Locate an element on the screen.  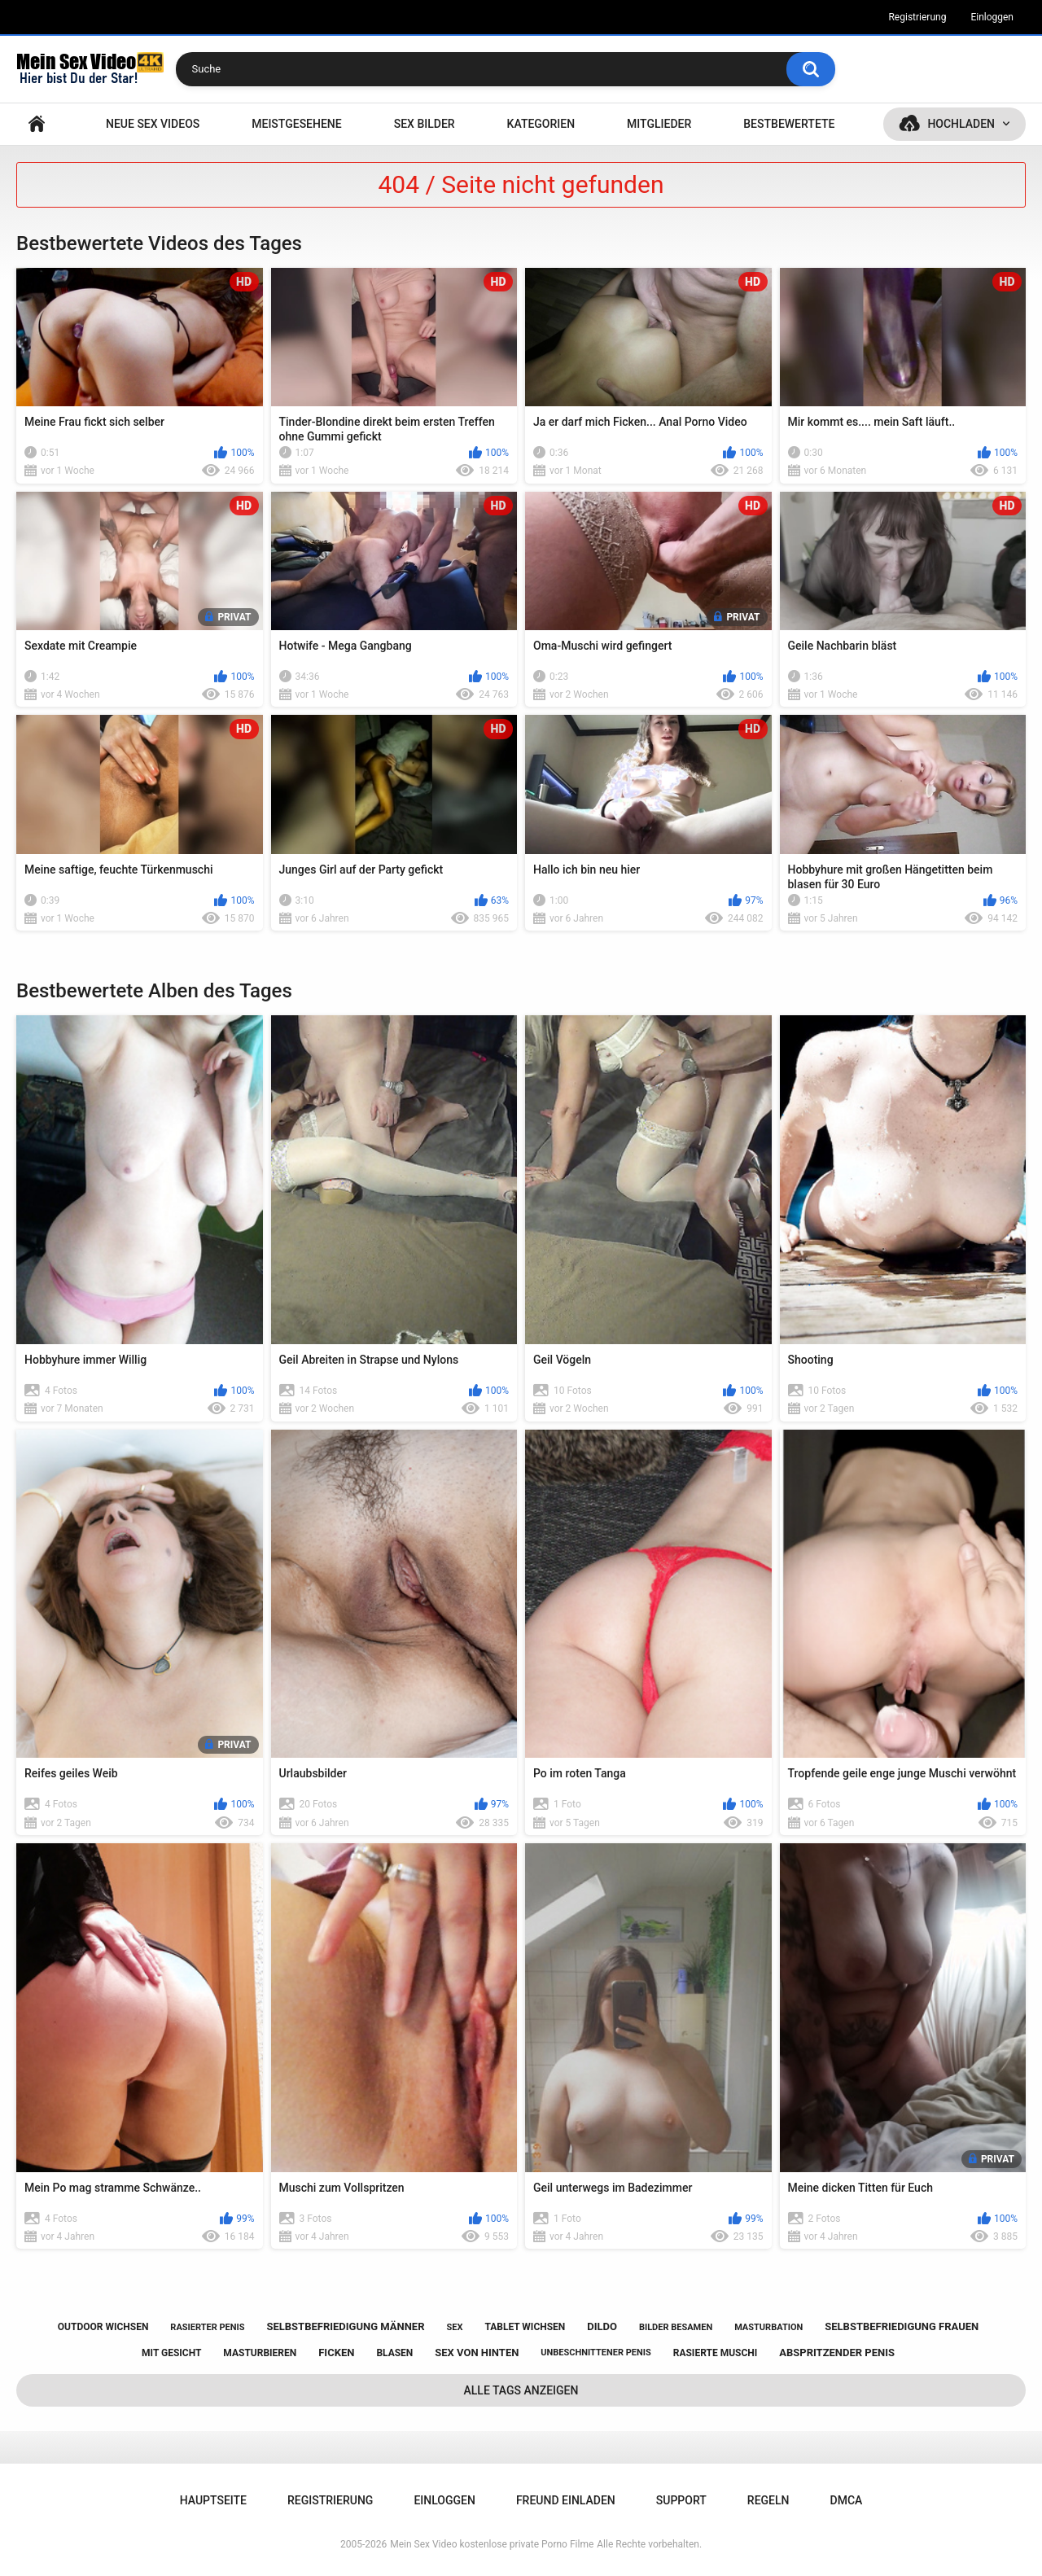
Bestbewertete is located at coordinates (788, 123).